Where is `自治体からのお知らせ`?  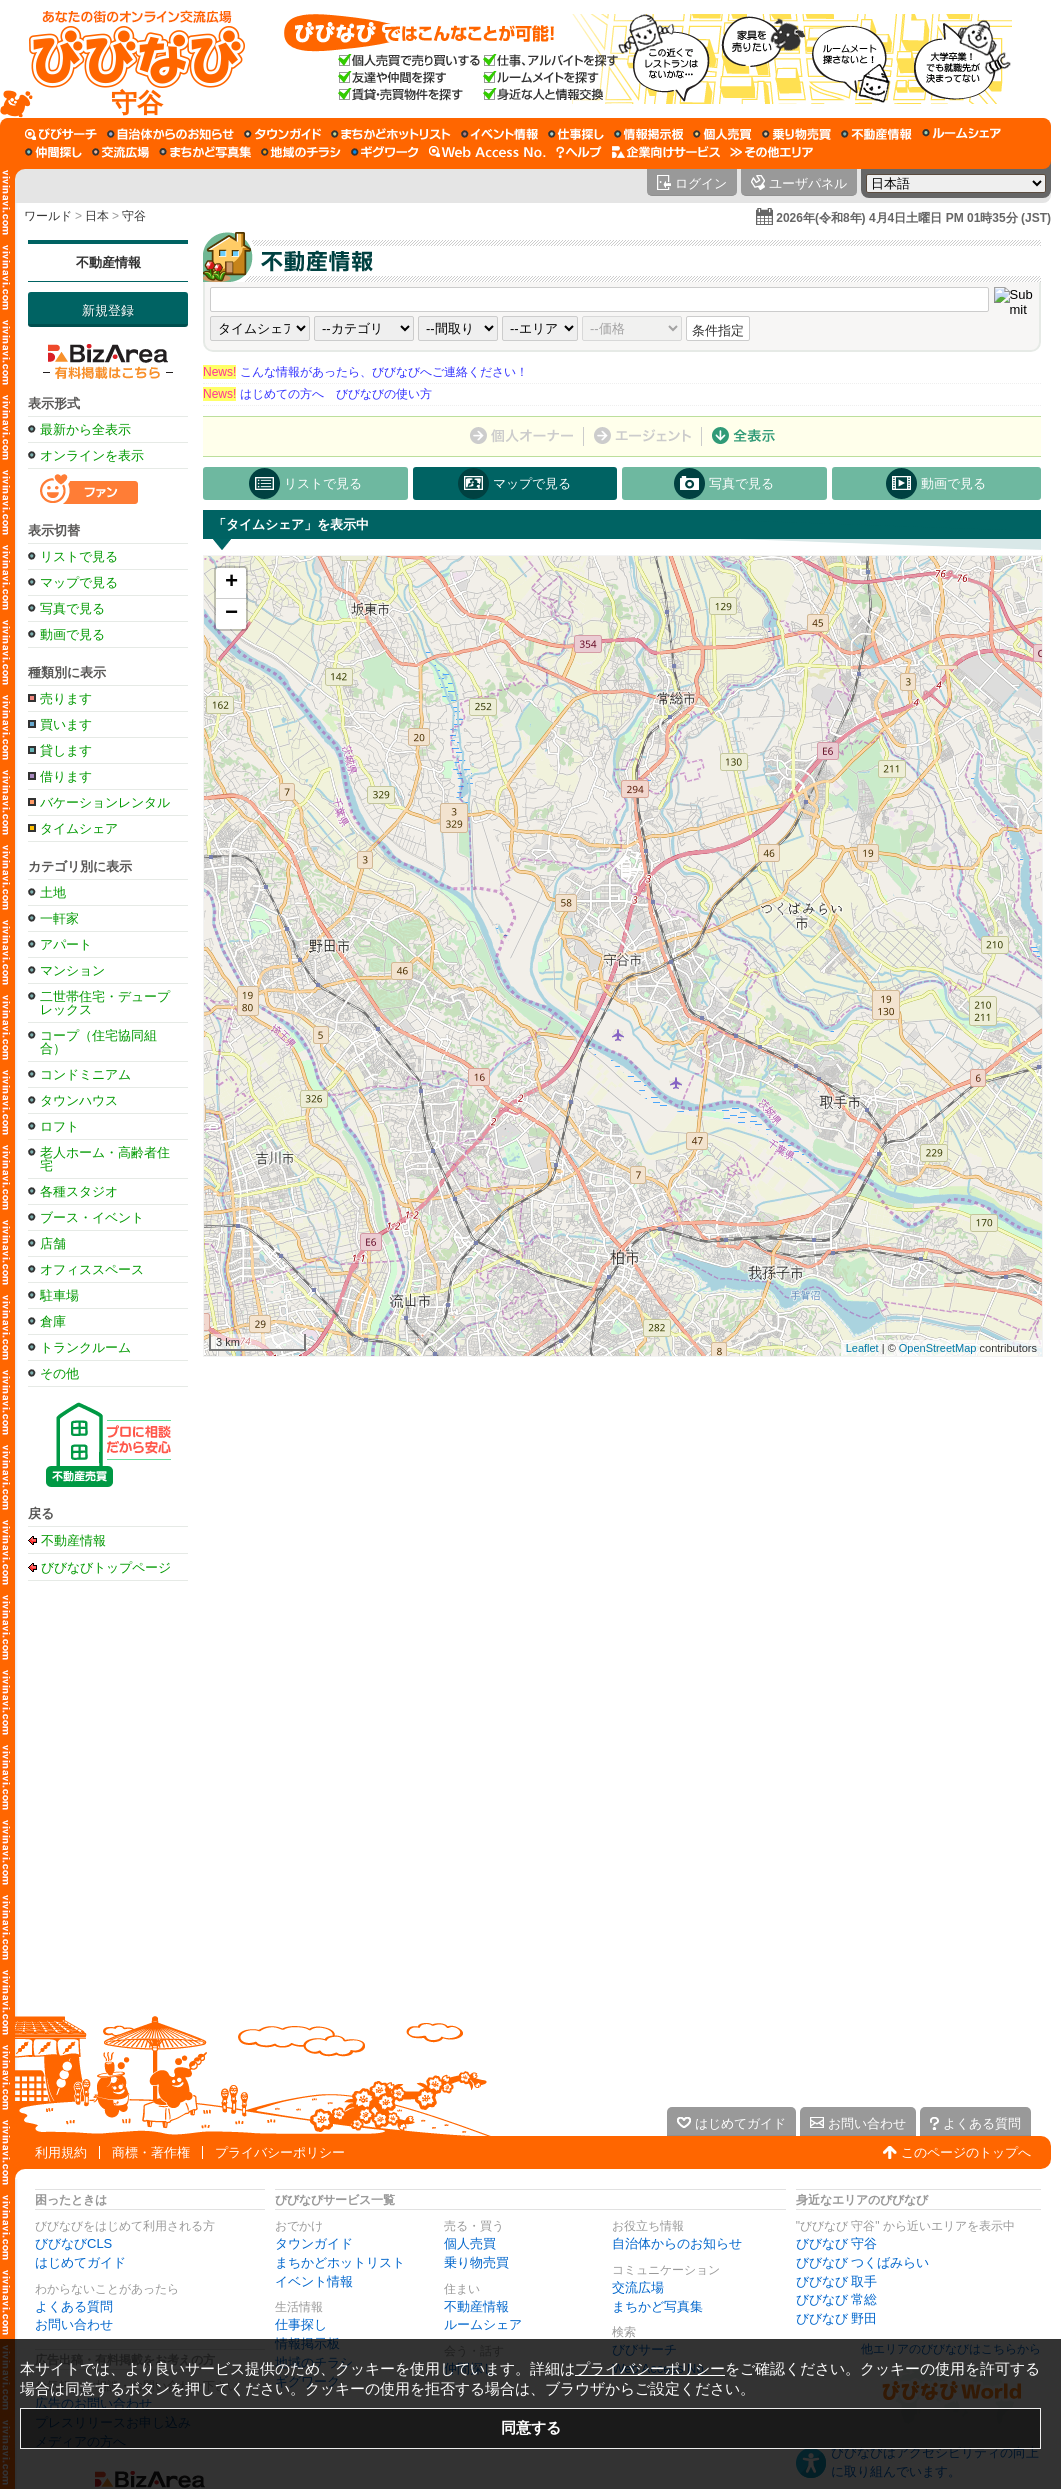 自治体からのお知らせ is located at coordinates (677, 2243).